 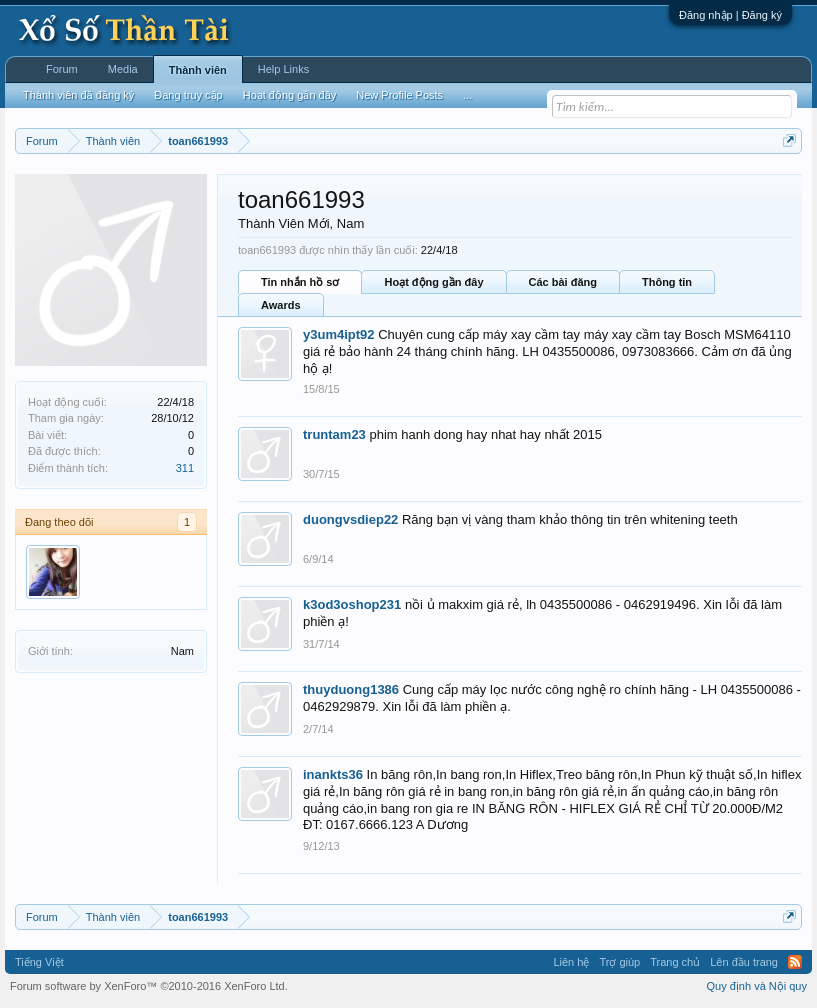 I want to click on Tin nhắn hồ sơ, so click(x=300, y=282).